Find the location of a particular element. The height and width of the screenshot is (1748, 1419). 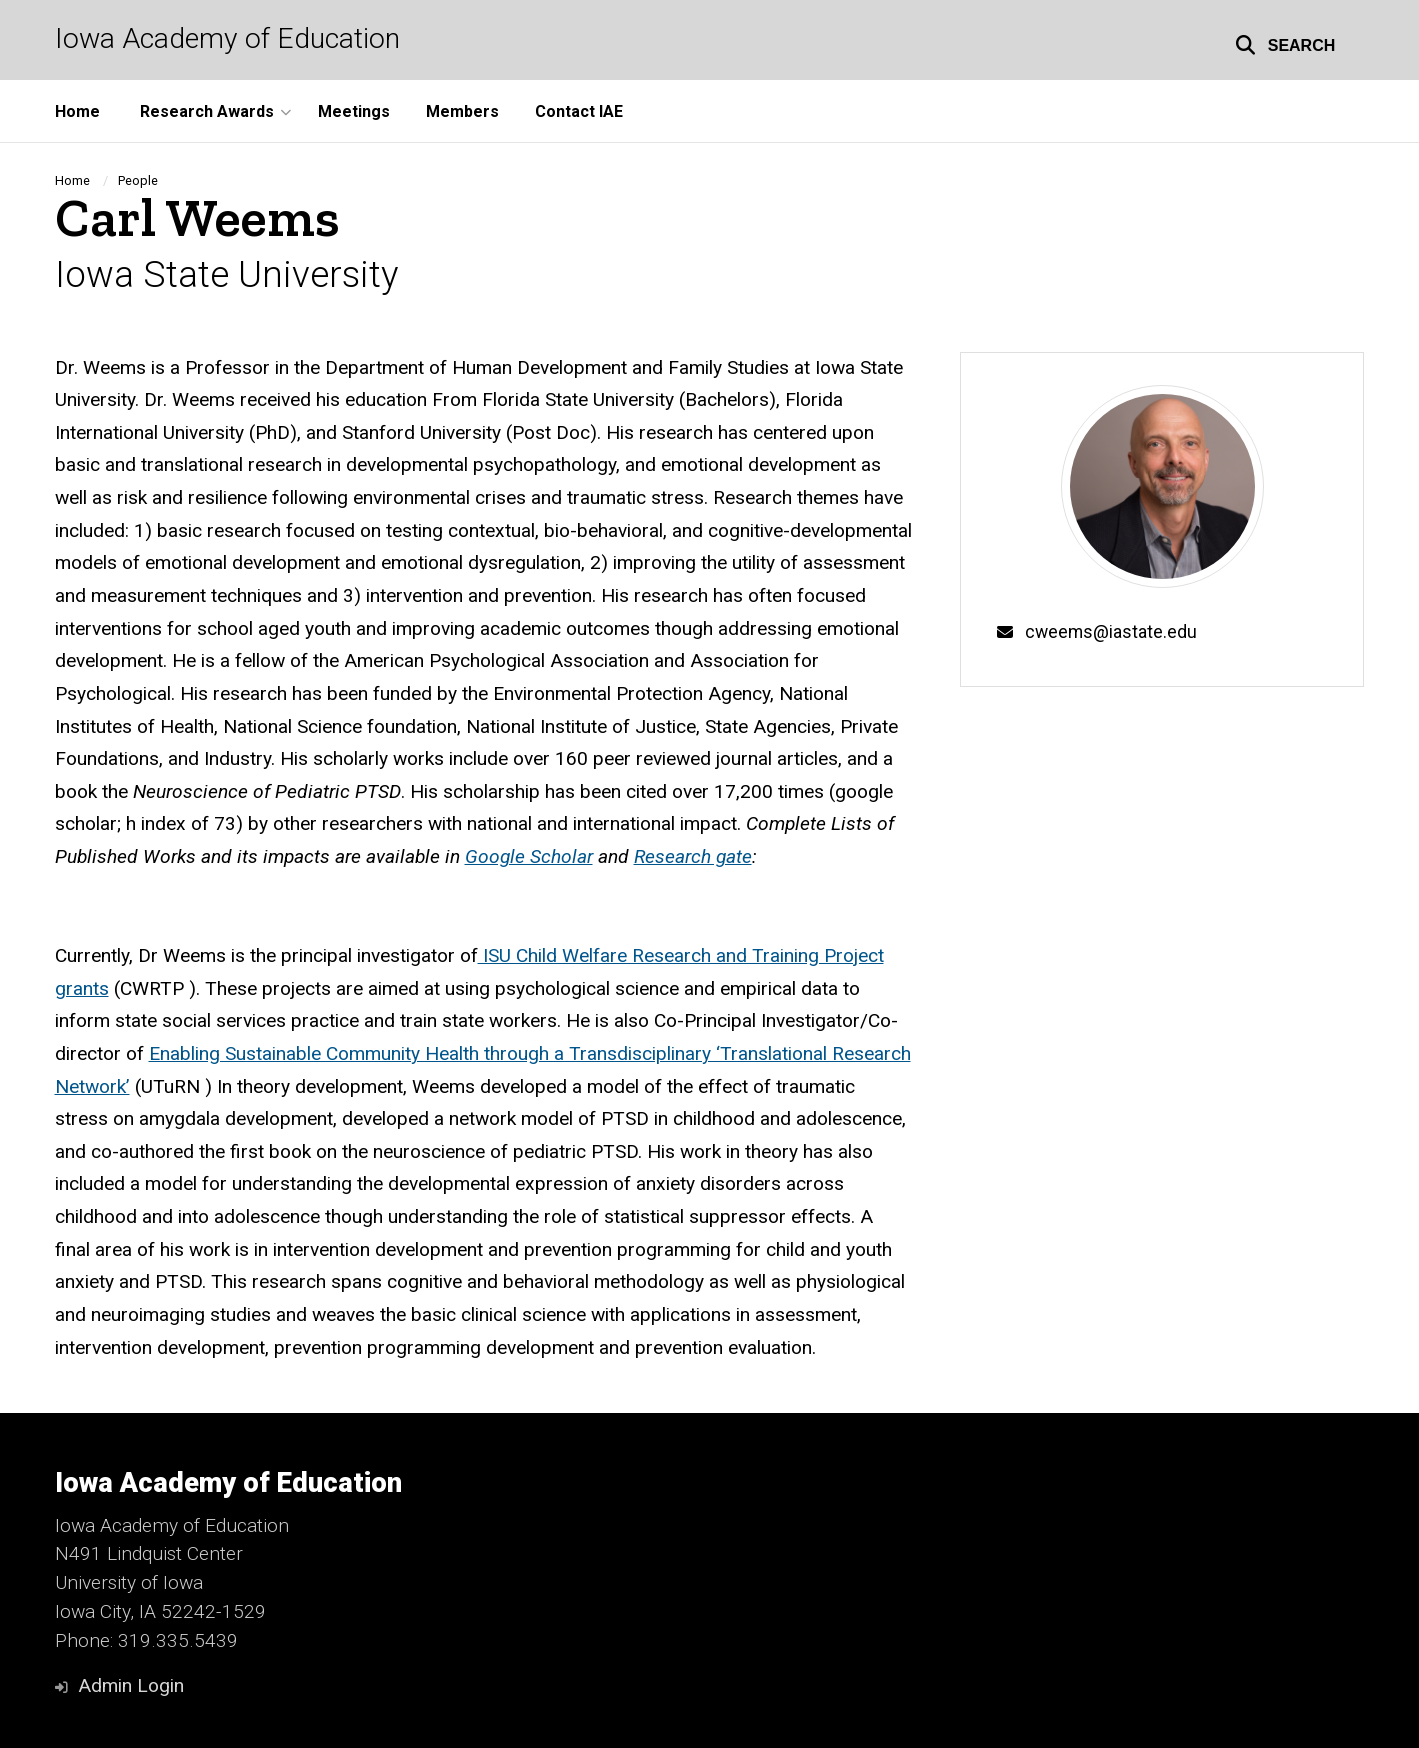

Google Scholar is located at coordinates (529, 856).